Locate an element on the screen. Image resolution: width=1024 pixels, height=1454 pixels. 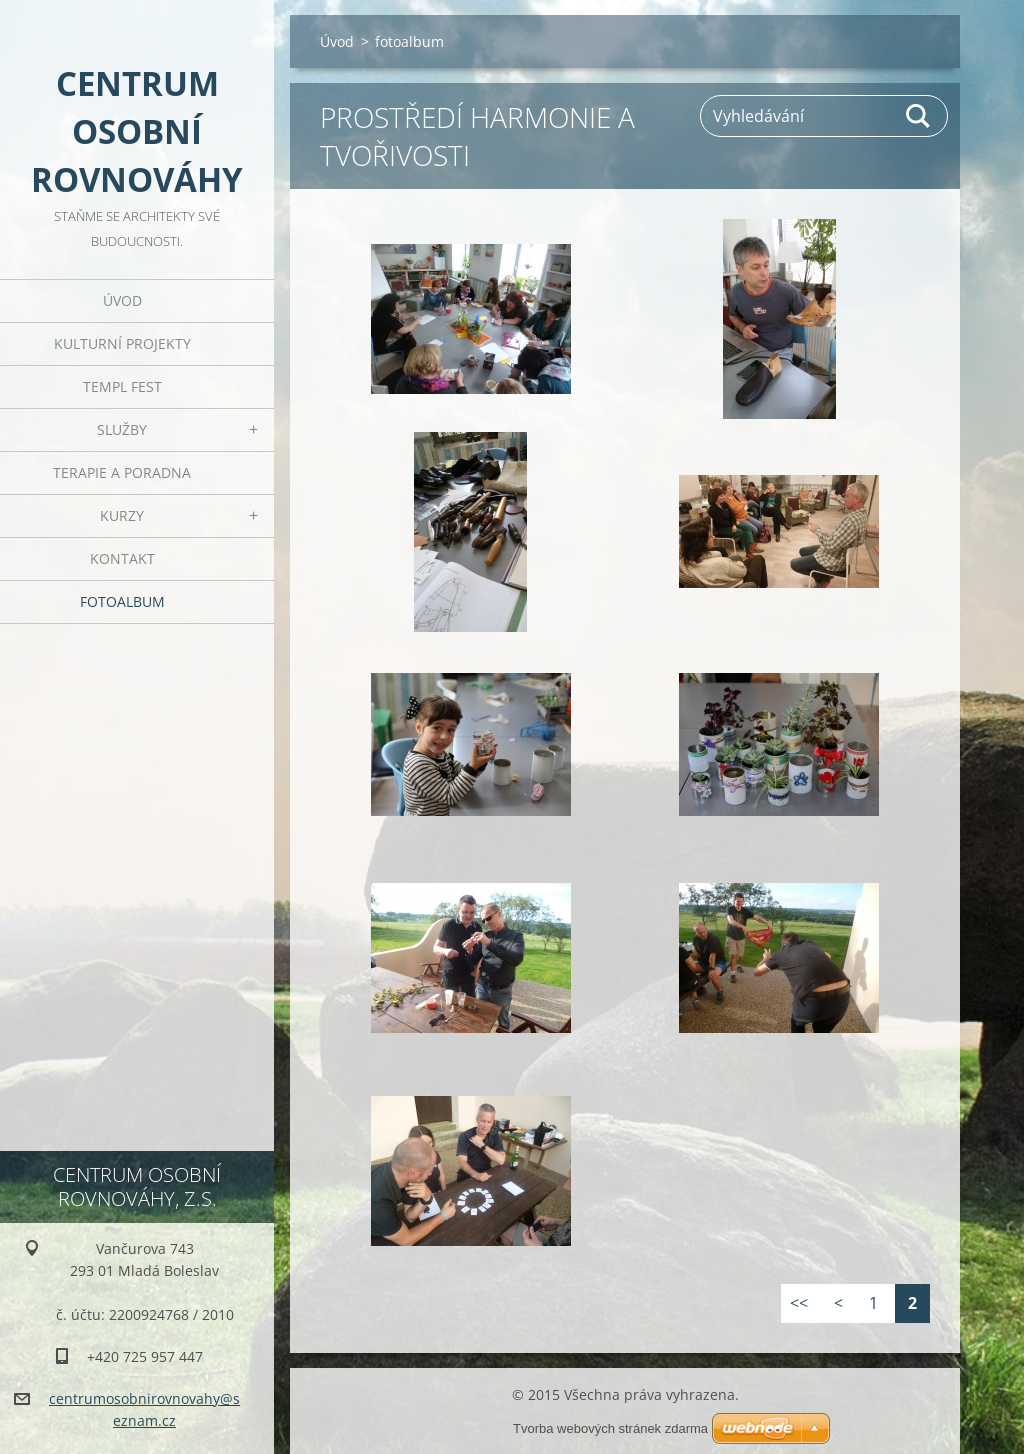
Hledat is located at coordinates (919, 116).